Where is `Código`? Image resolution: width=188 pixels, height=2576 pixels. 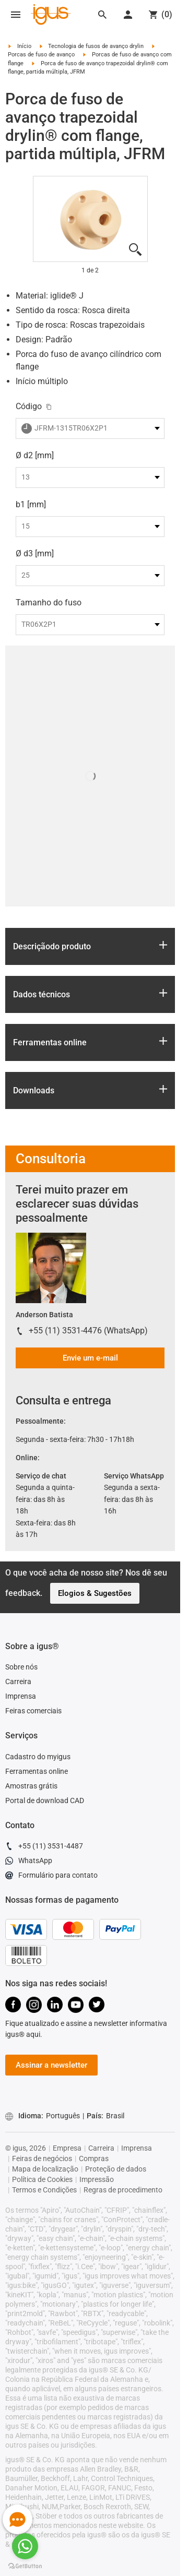 Código is located at coordinates (29, 406).